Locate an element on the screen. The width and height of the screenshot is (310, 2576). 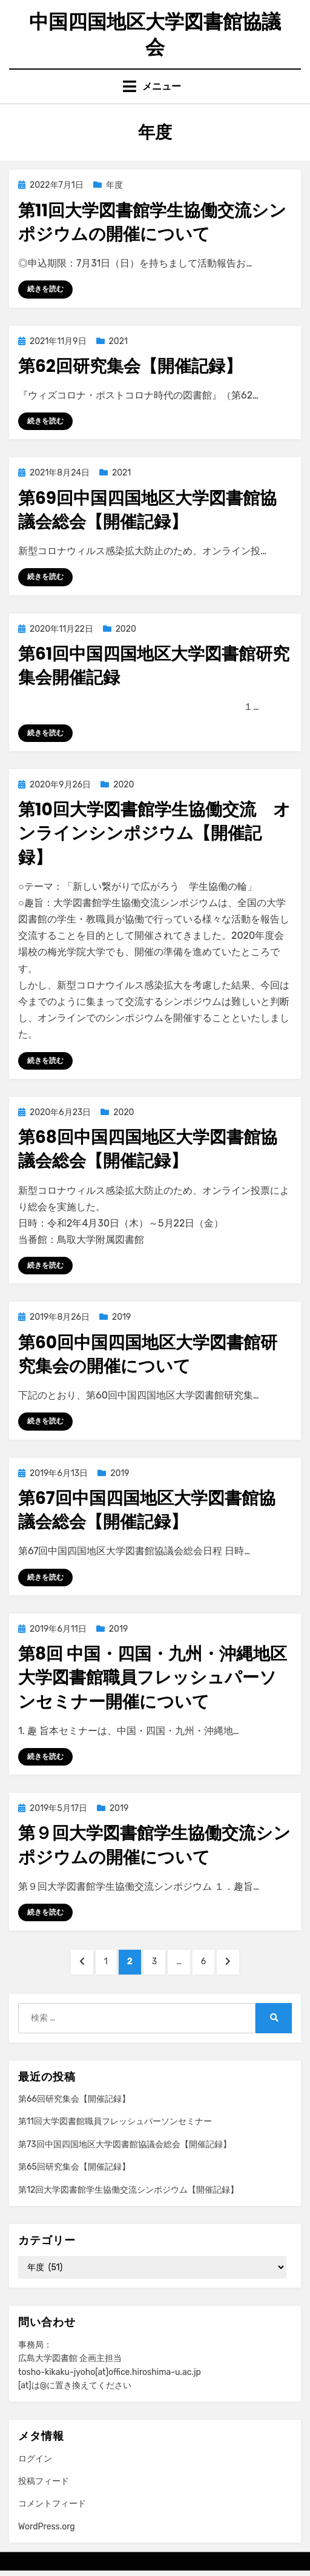
続きを読む is located at coordinates (45, 289).